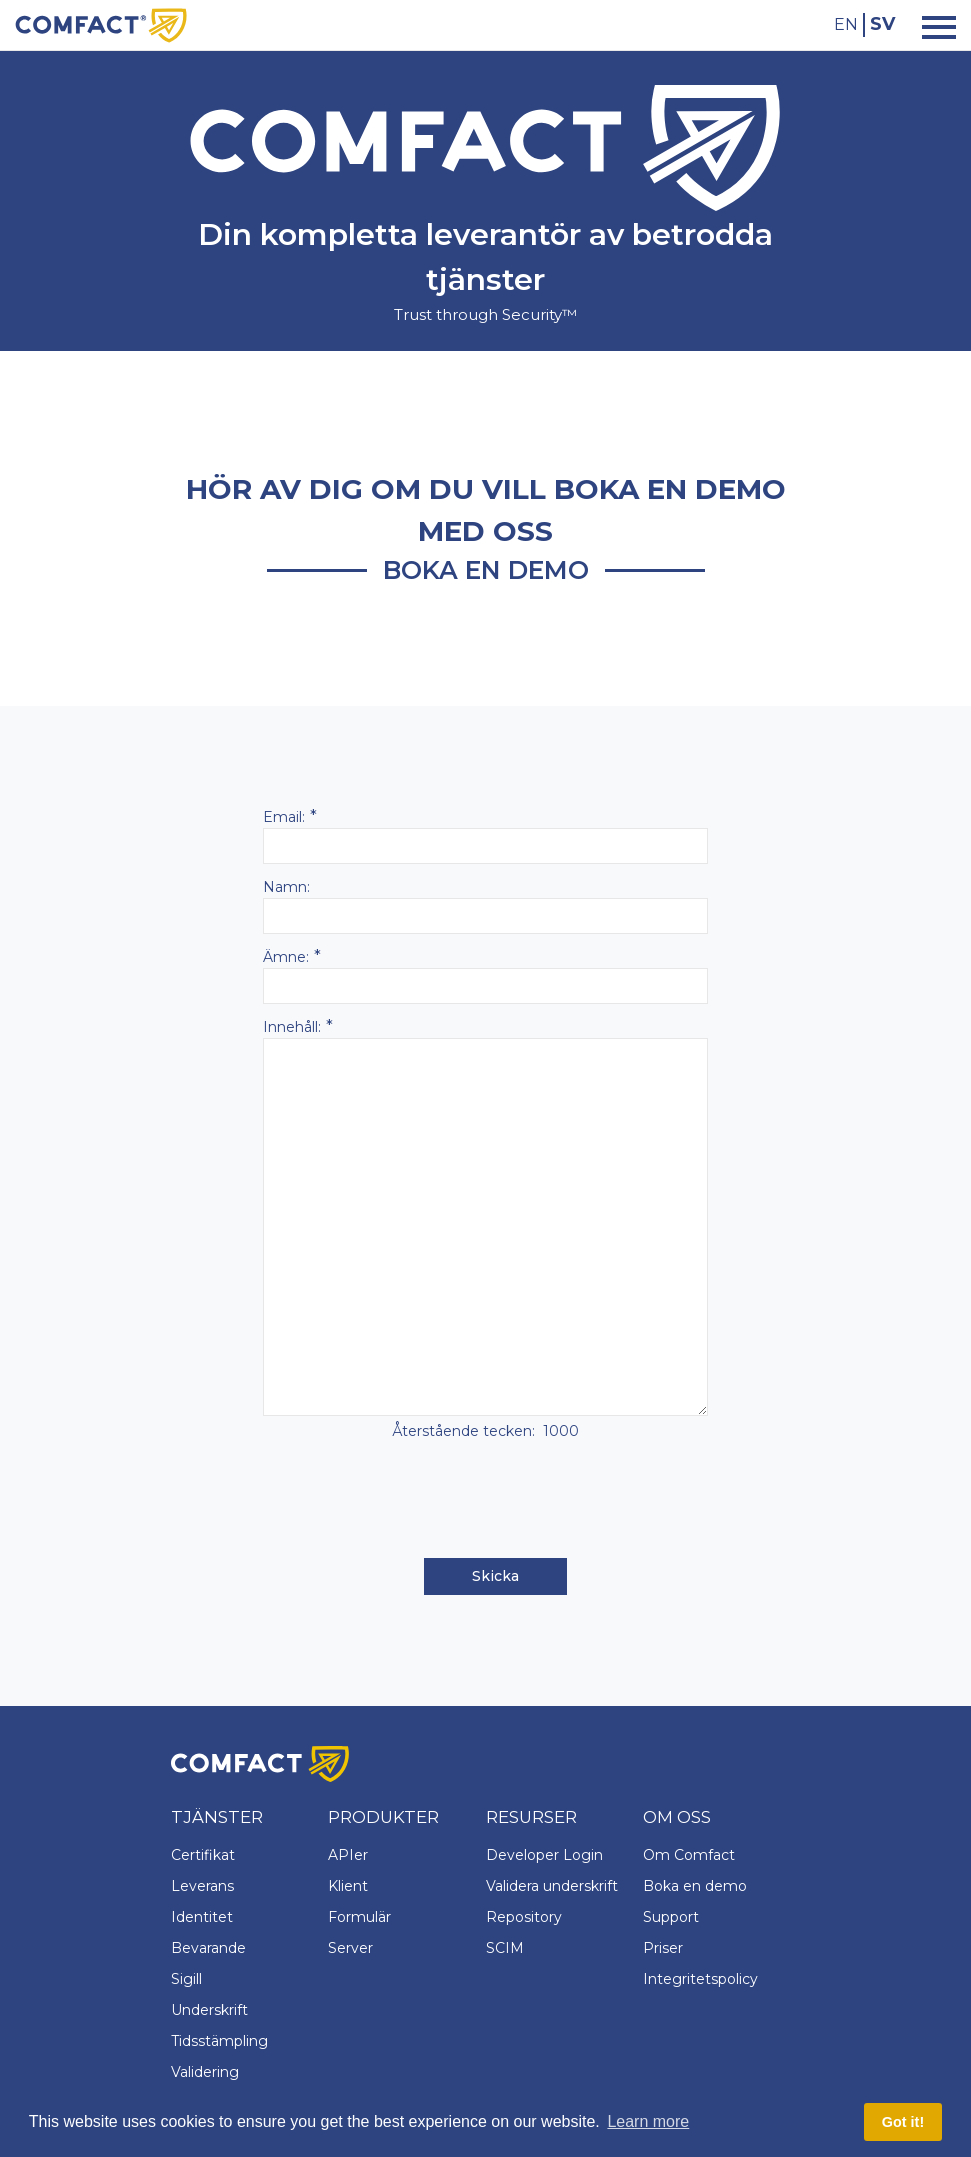 The height and width of the screenshot is (2157, 971). Describe the element at coordinates (101, 24) in the screenshot. I see `[Comfact Website]` at that location.